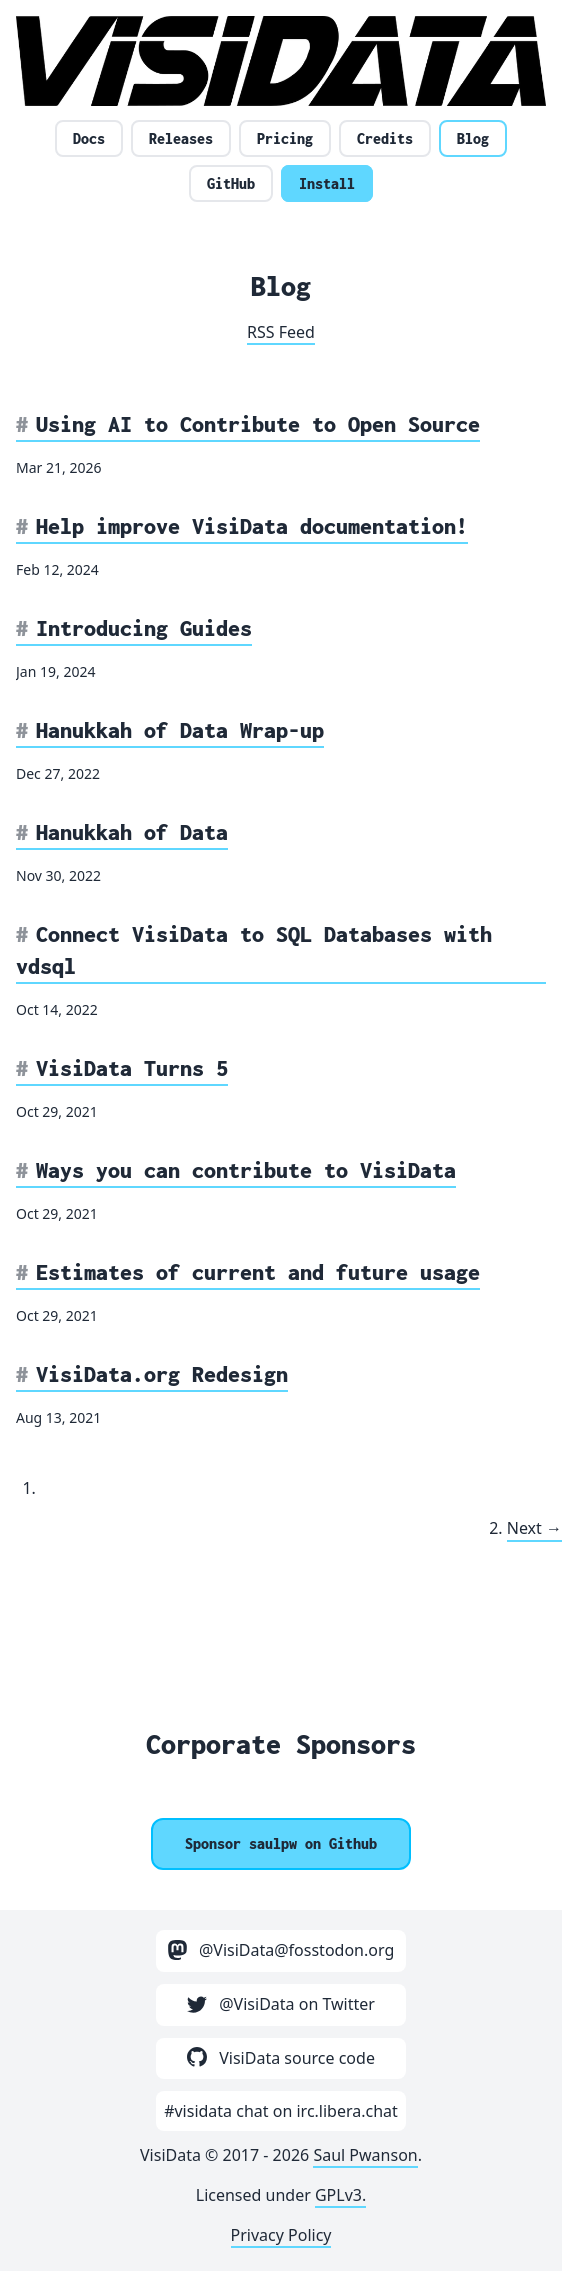  Describe the element at coordinates (285, 138) in the screenshot. I see `Pricing` at that location.